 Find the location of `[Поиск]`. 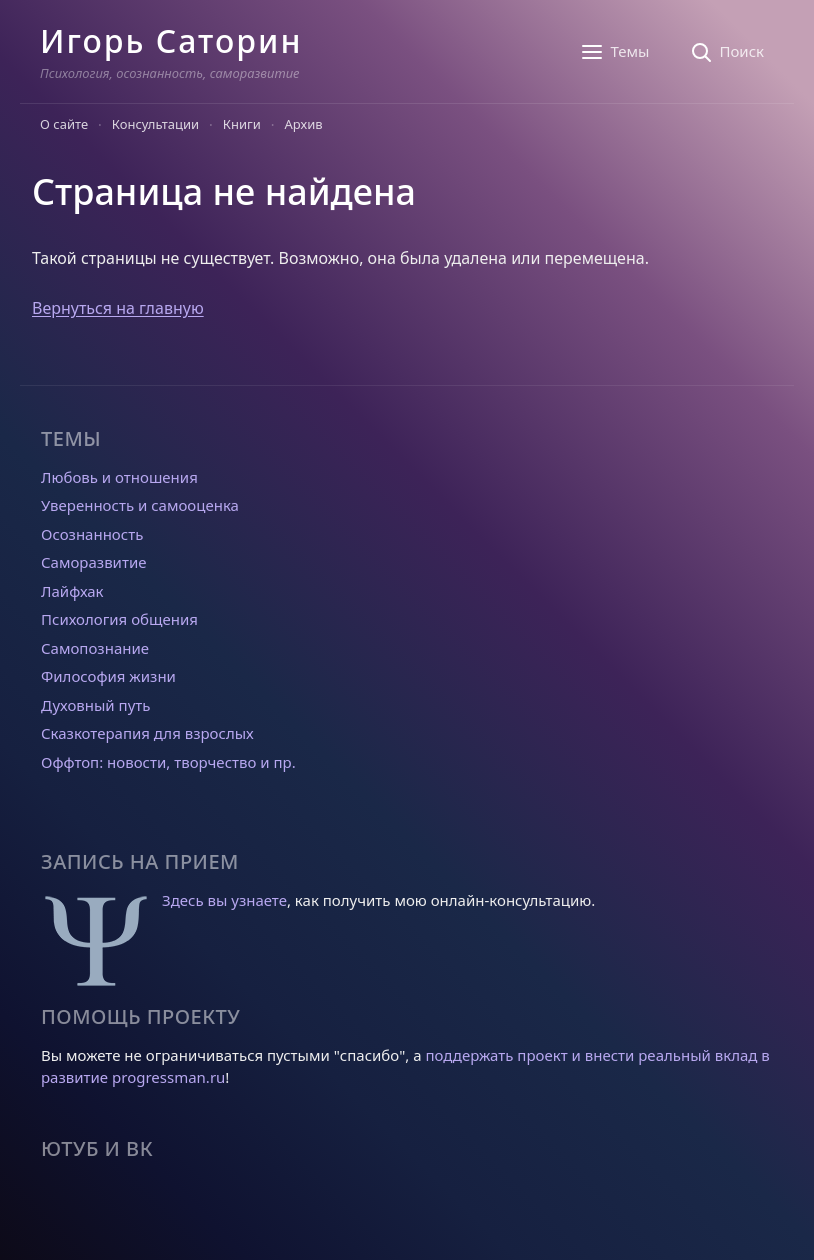

[Поиск] is located at coordinates (726, 52).